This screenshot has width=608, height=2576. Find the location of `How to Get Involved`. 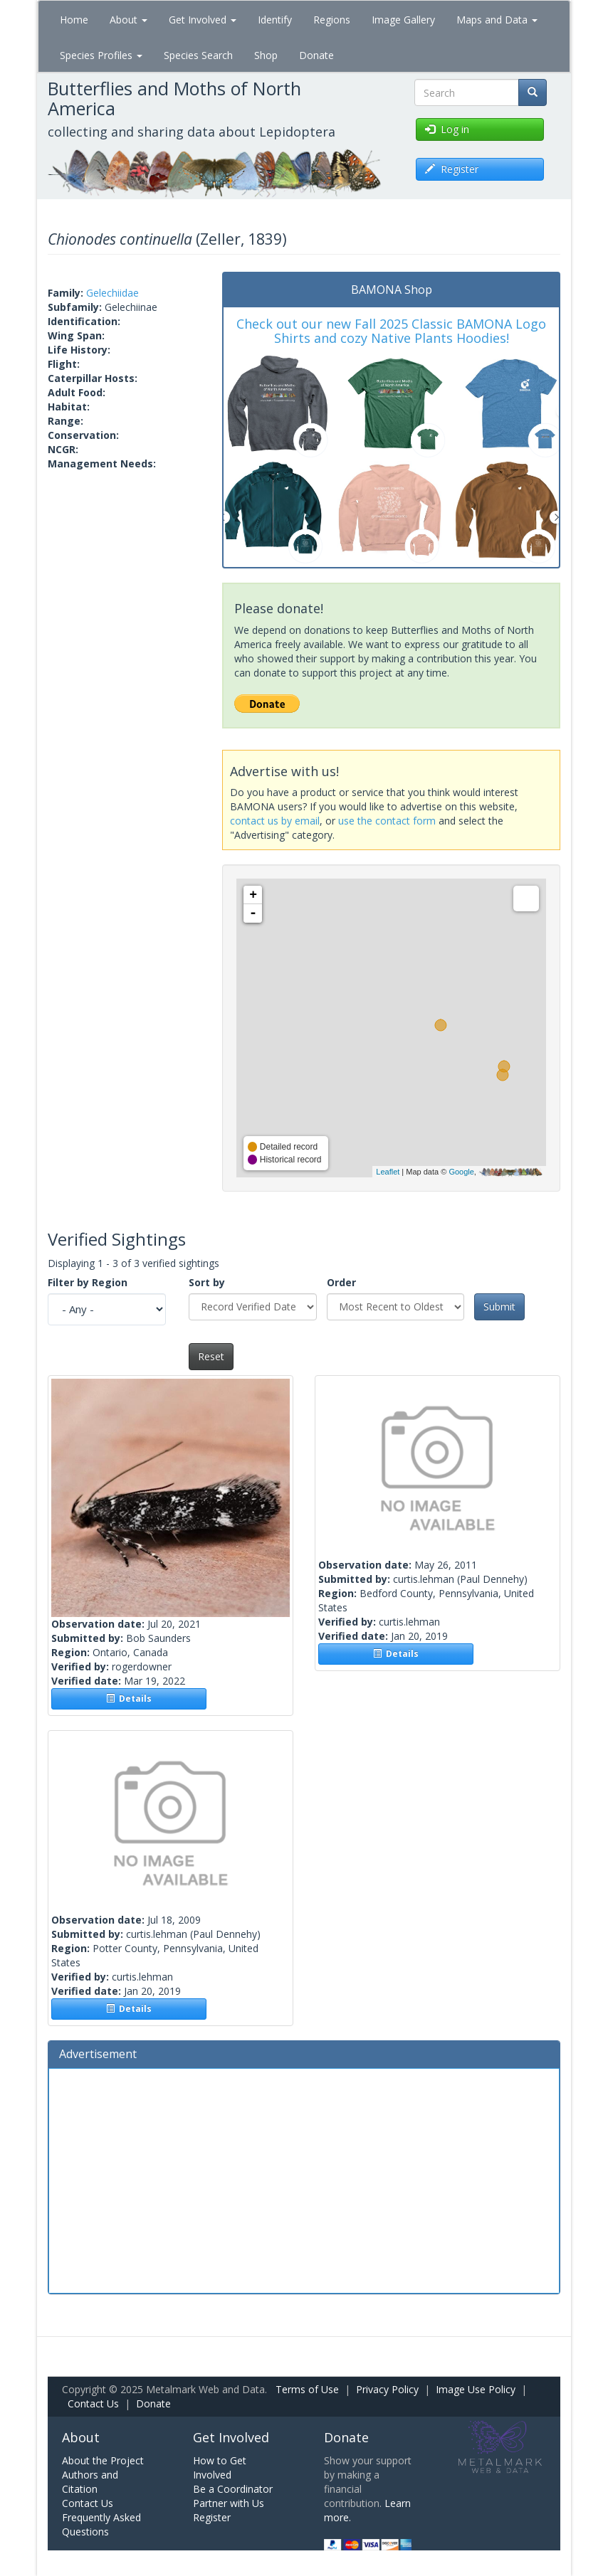

How to Get Involved is located at coordinates (219, 2467).